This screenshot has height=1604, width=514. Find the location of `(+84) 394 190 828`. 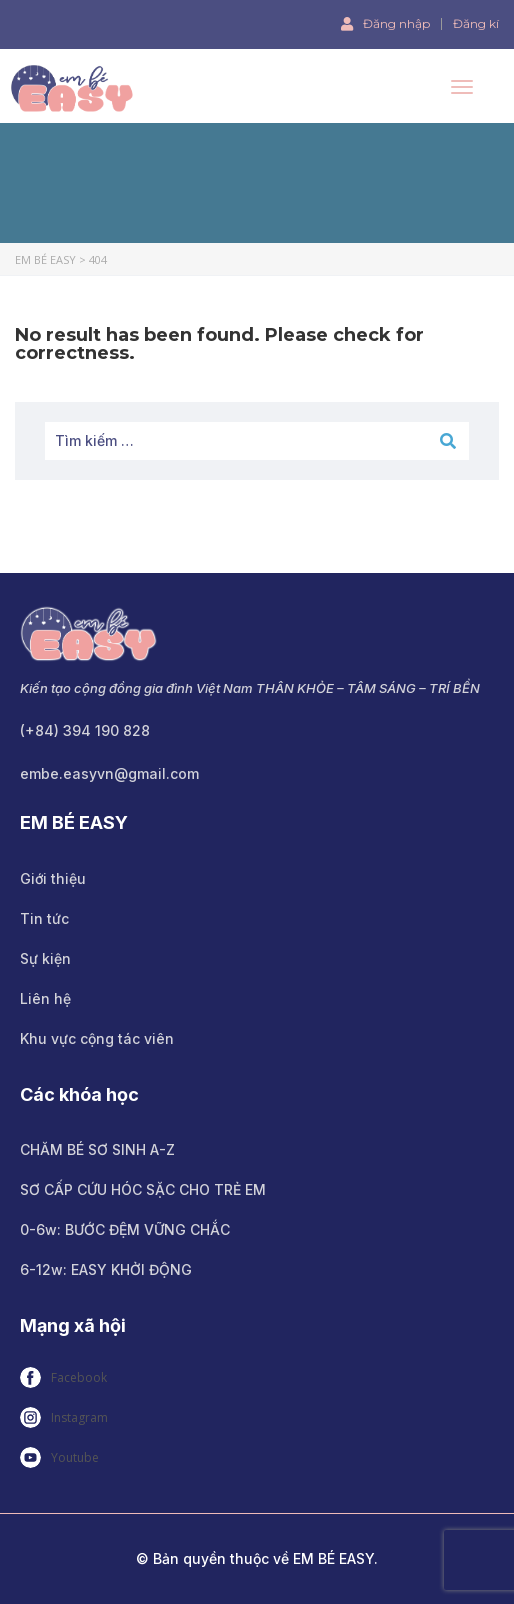

(+84) 394 190 828 is located at coordinates (85, 730).